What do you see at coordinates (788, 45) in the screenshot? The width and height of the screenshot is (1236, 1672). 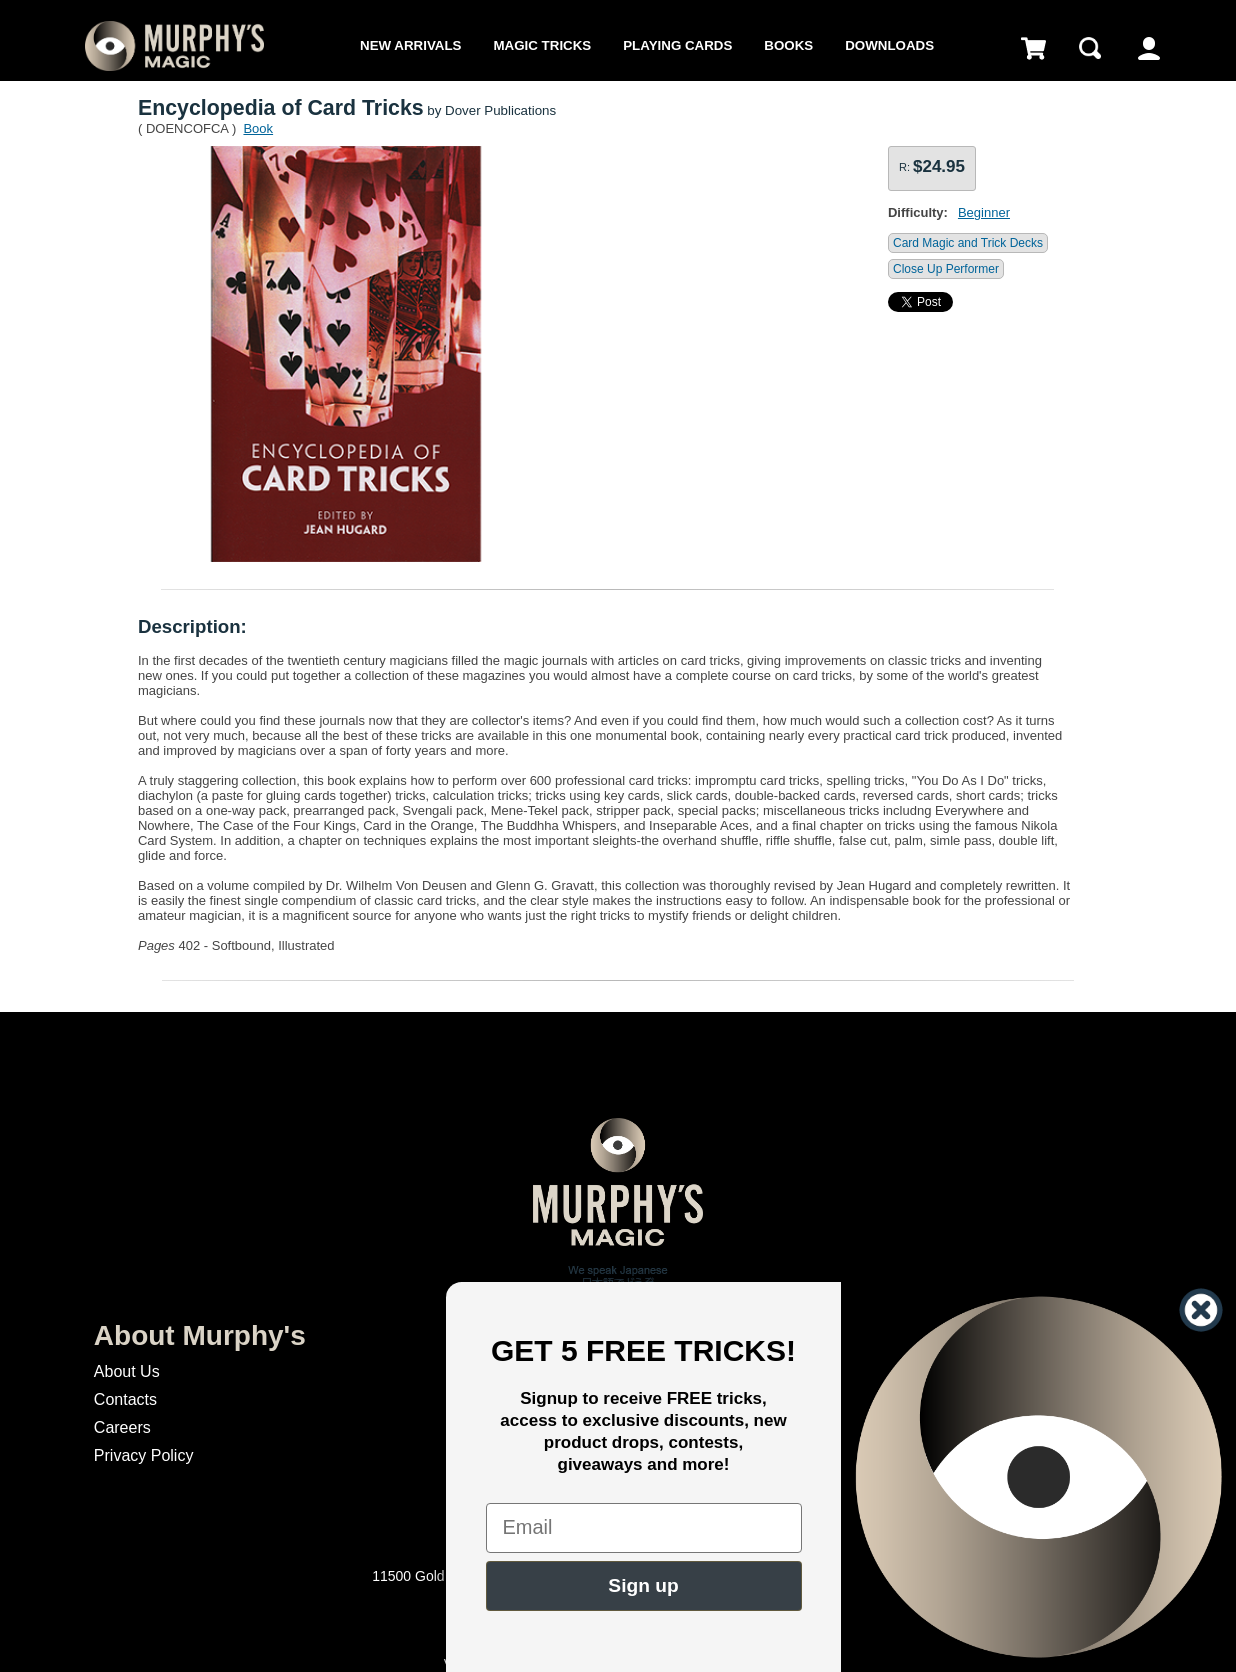 I see `Books` at bounding box center [788, 45].